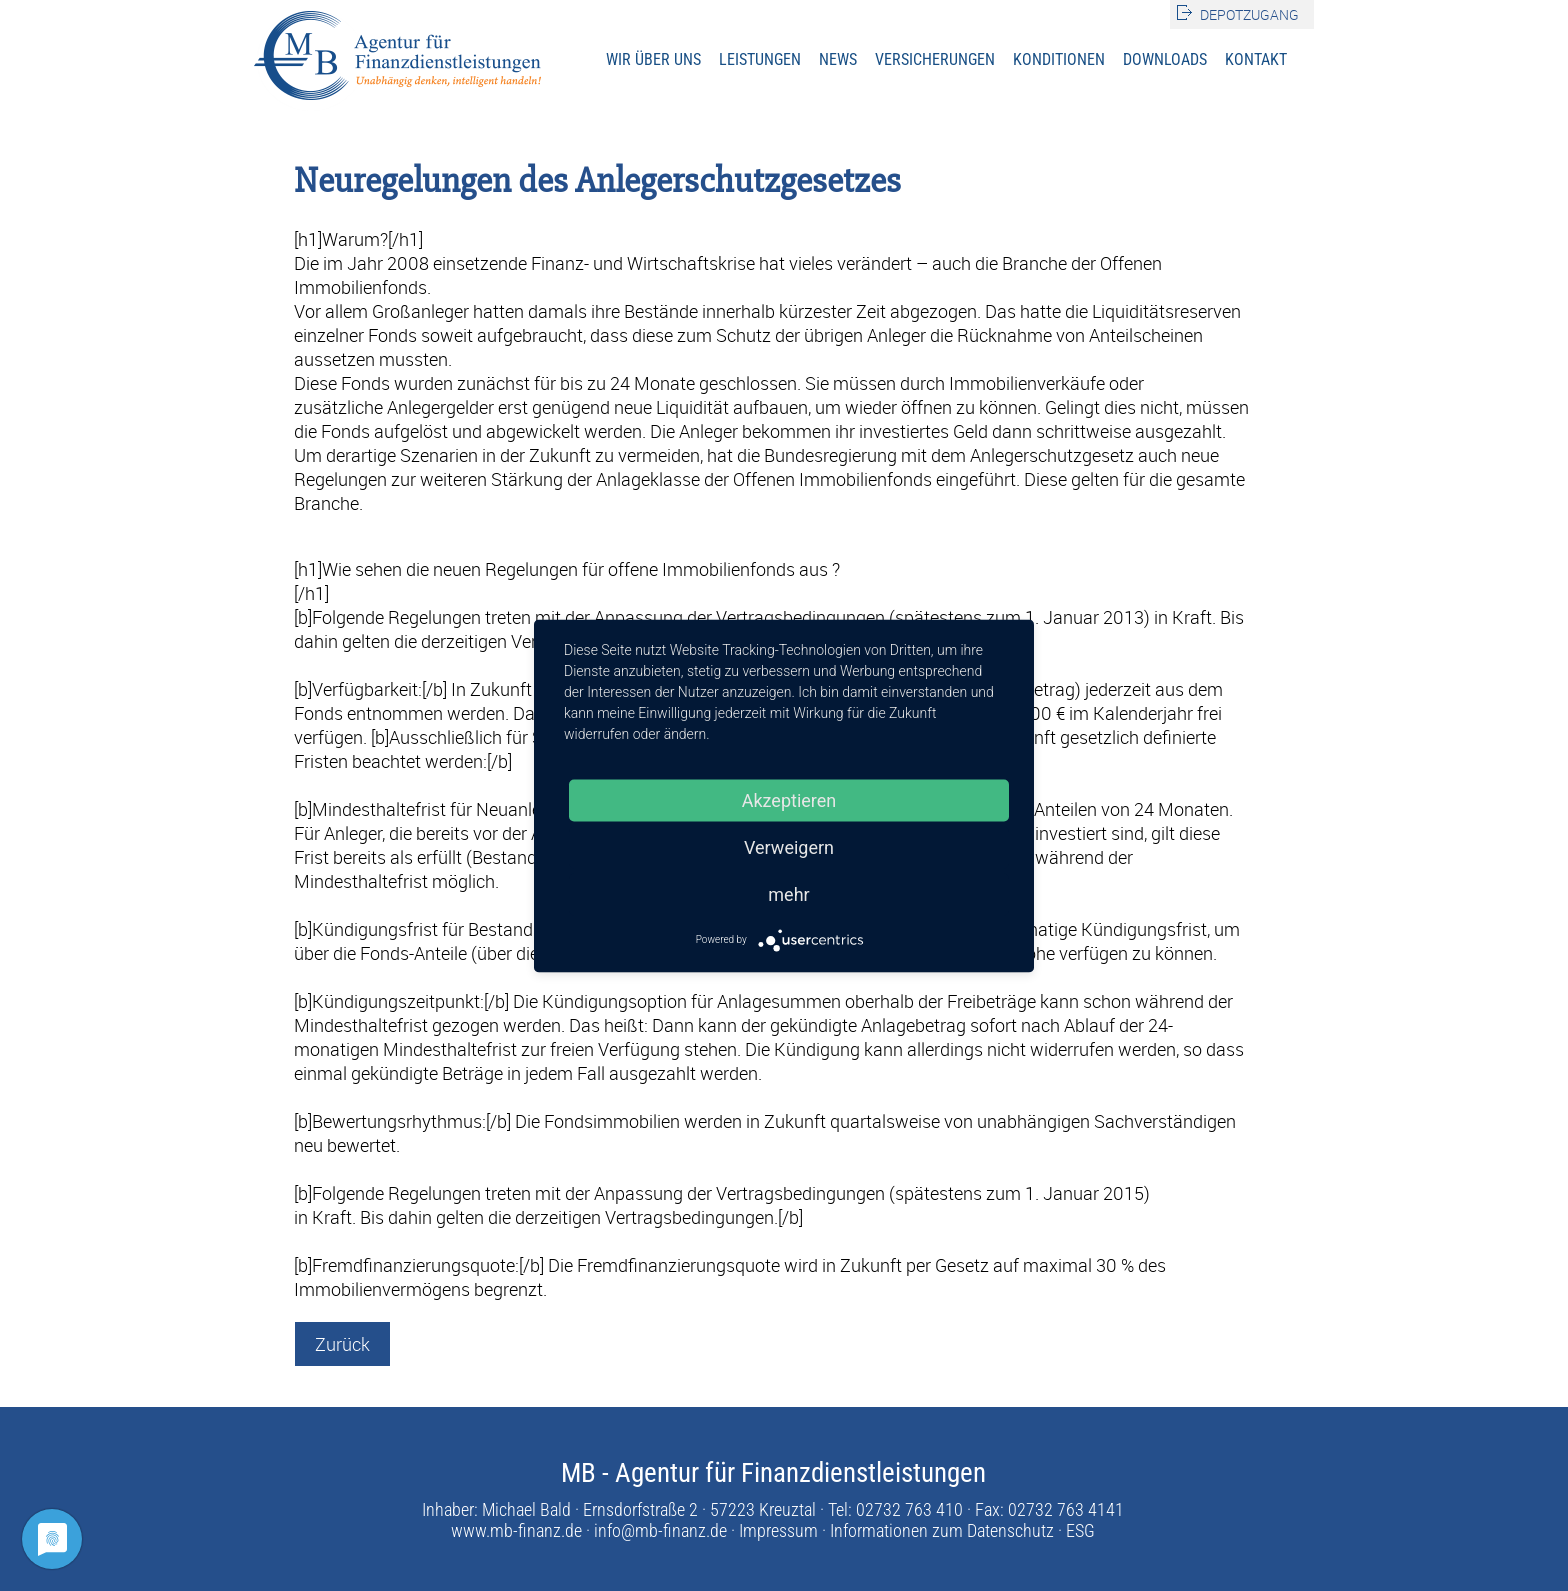  Describe the element at coordinates (760, 59) in the screenshot. I see `Leistungen` at that location.